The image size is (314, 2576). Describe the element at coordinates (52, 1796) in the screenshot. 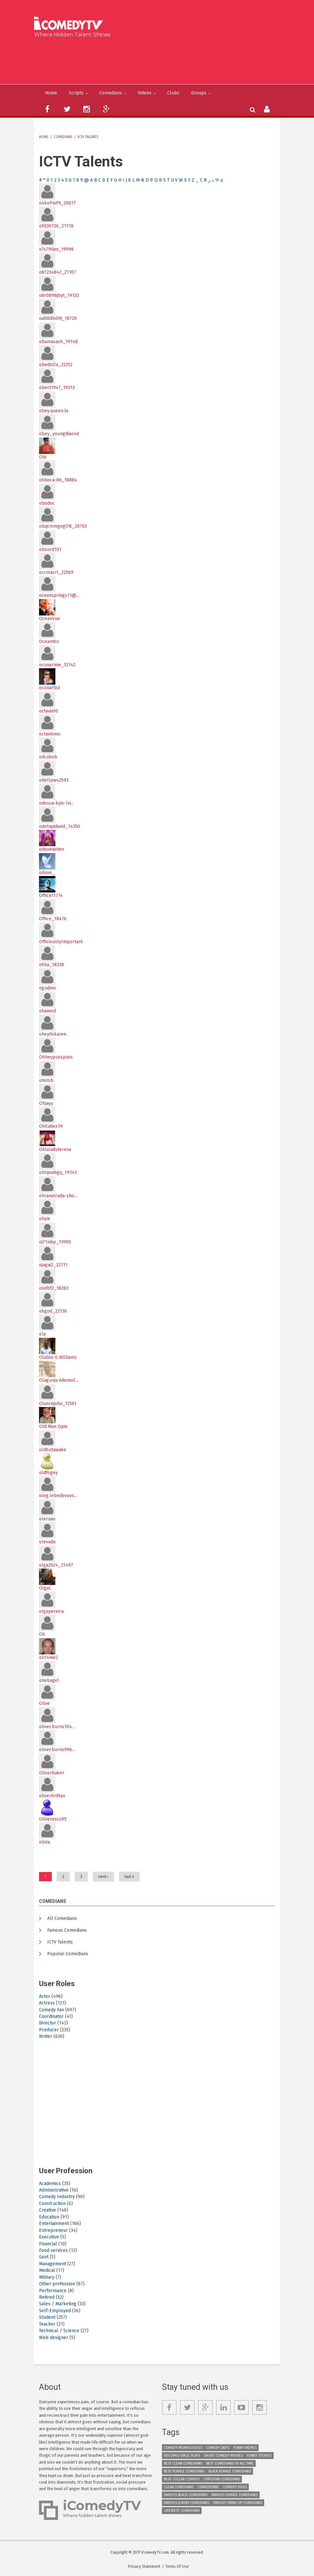

I see `oliverbrittan` at that location.